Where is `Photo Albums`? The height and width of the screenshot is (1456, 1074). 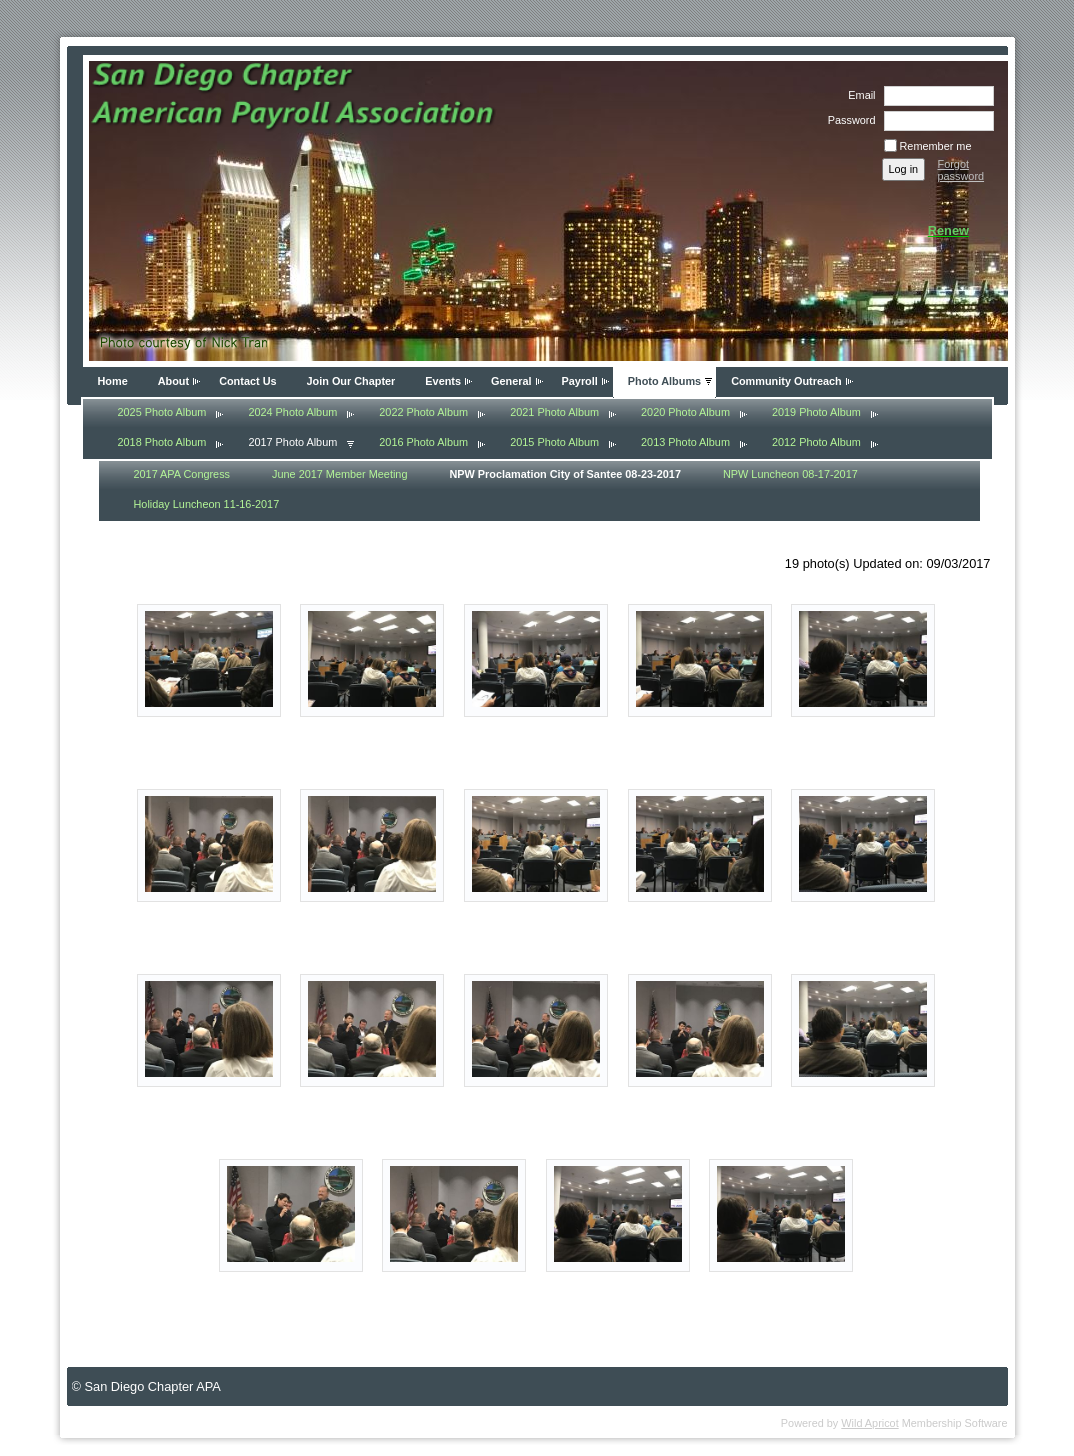
Photo Albums is located at coordinates (664, 381).